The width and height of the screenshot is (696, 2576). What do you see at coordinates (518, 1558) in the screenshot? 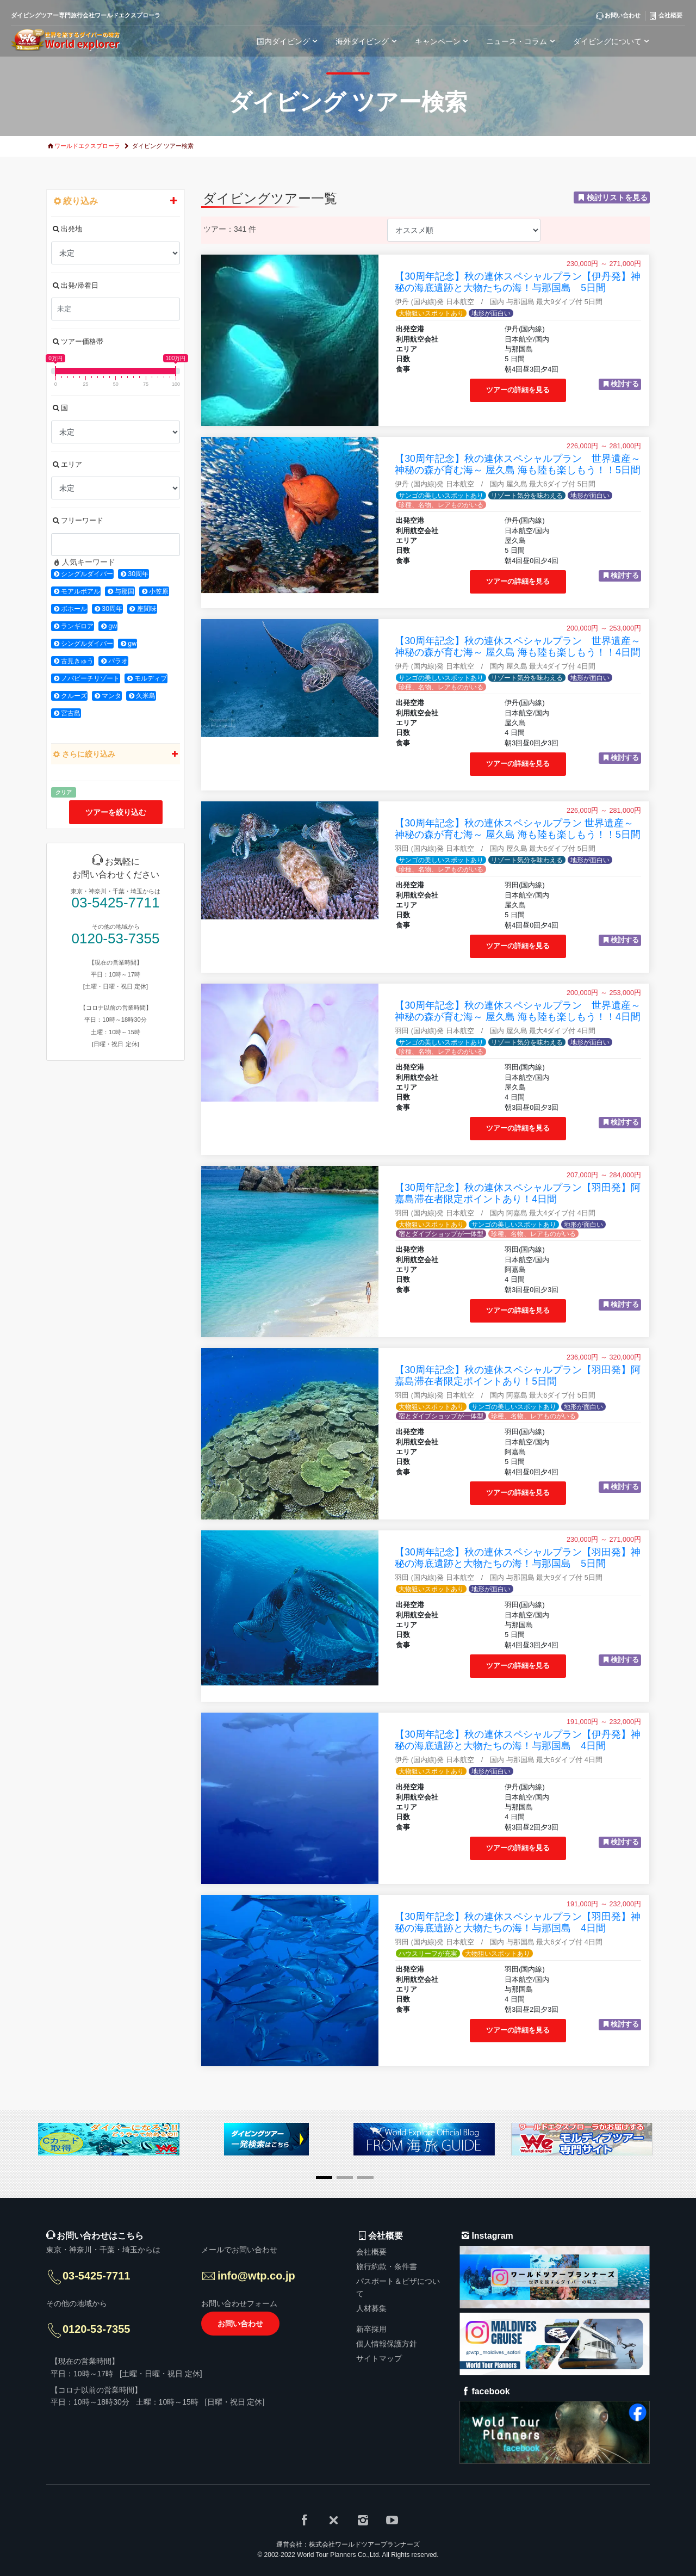
I see `【30周年記念】秋の連休スペシャルプラン【羽田発】神秘の海底遺跡と大物たちの海！与那国島 5日間` at bounding box center [518, 1558].